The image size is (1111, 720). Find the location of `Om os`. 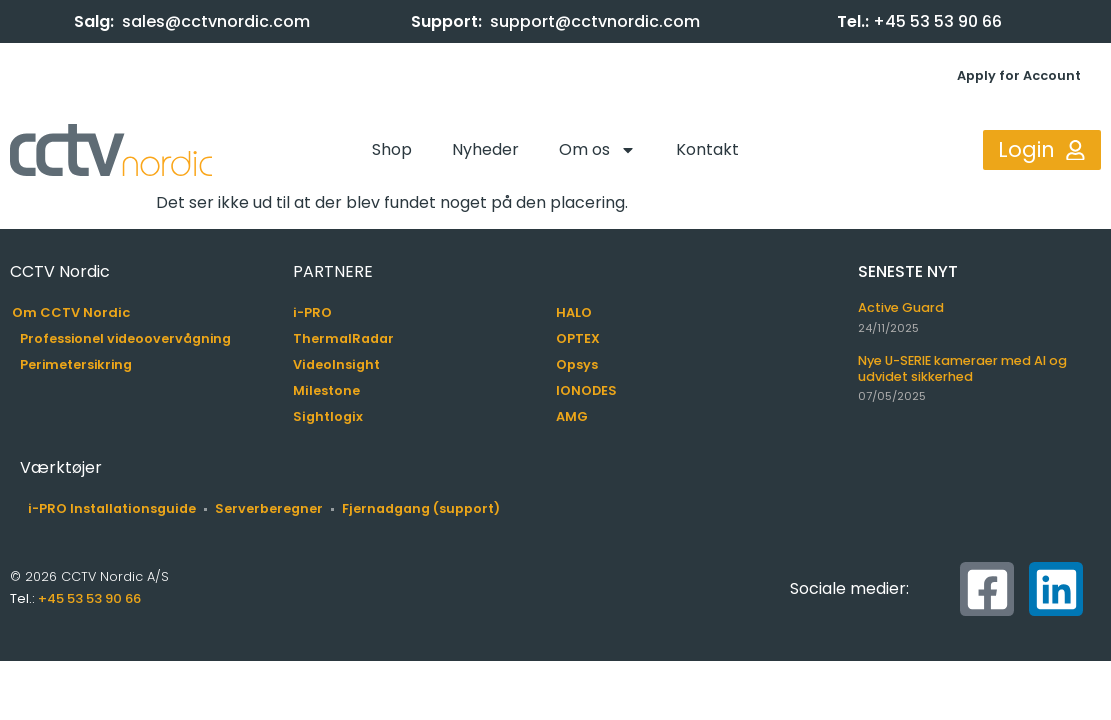

Om os is located at coordinates (597, 150).